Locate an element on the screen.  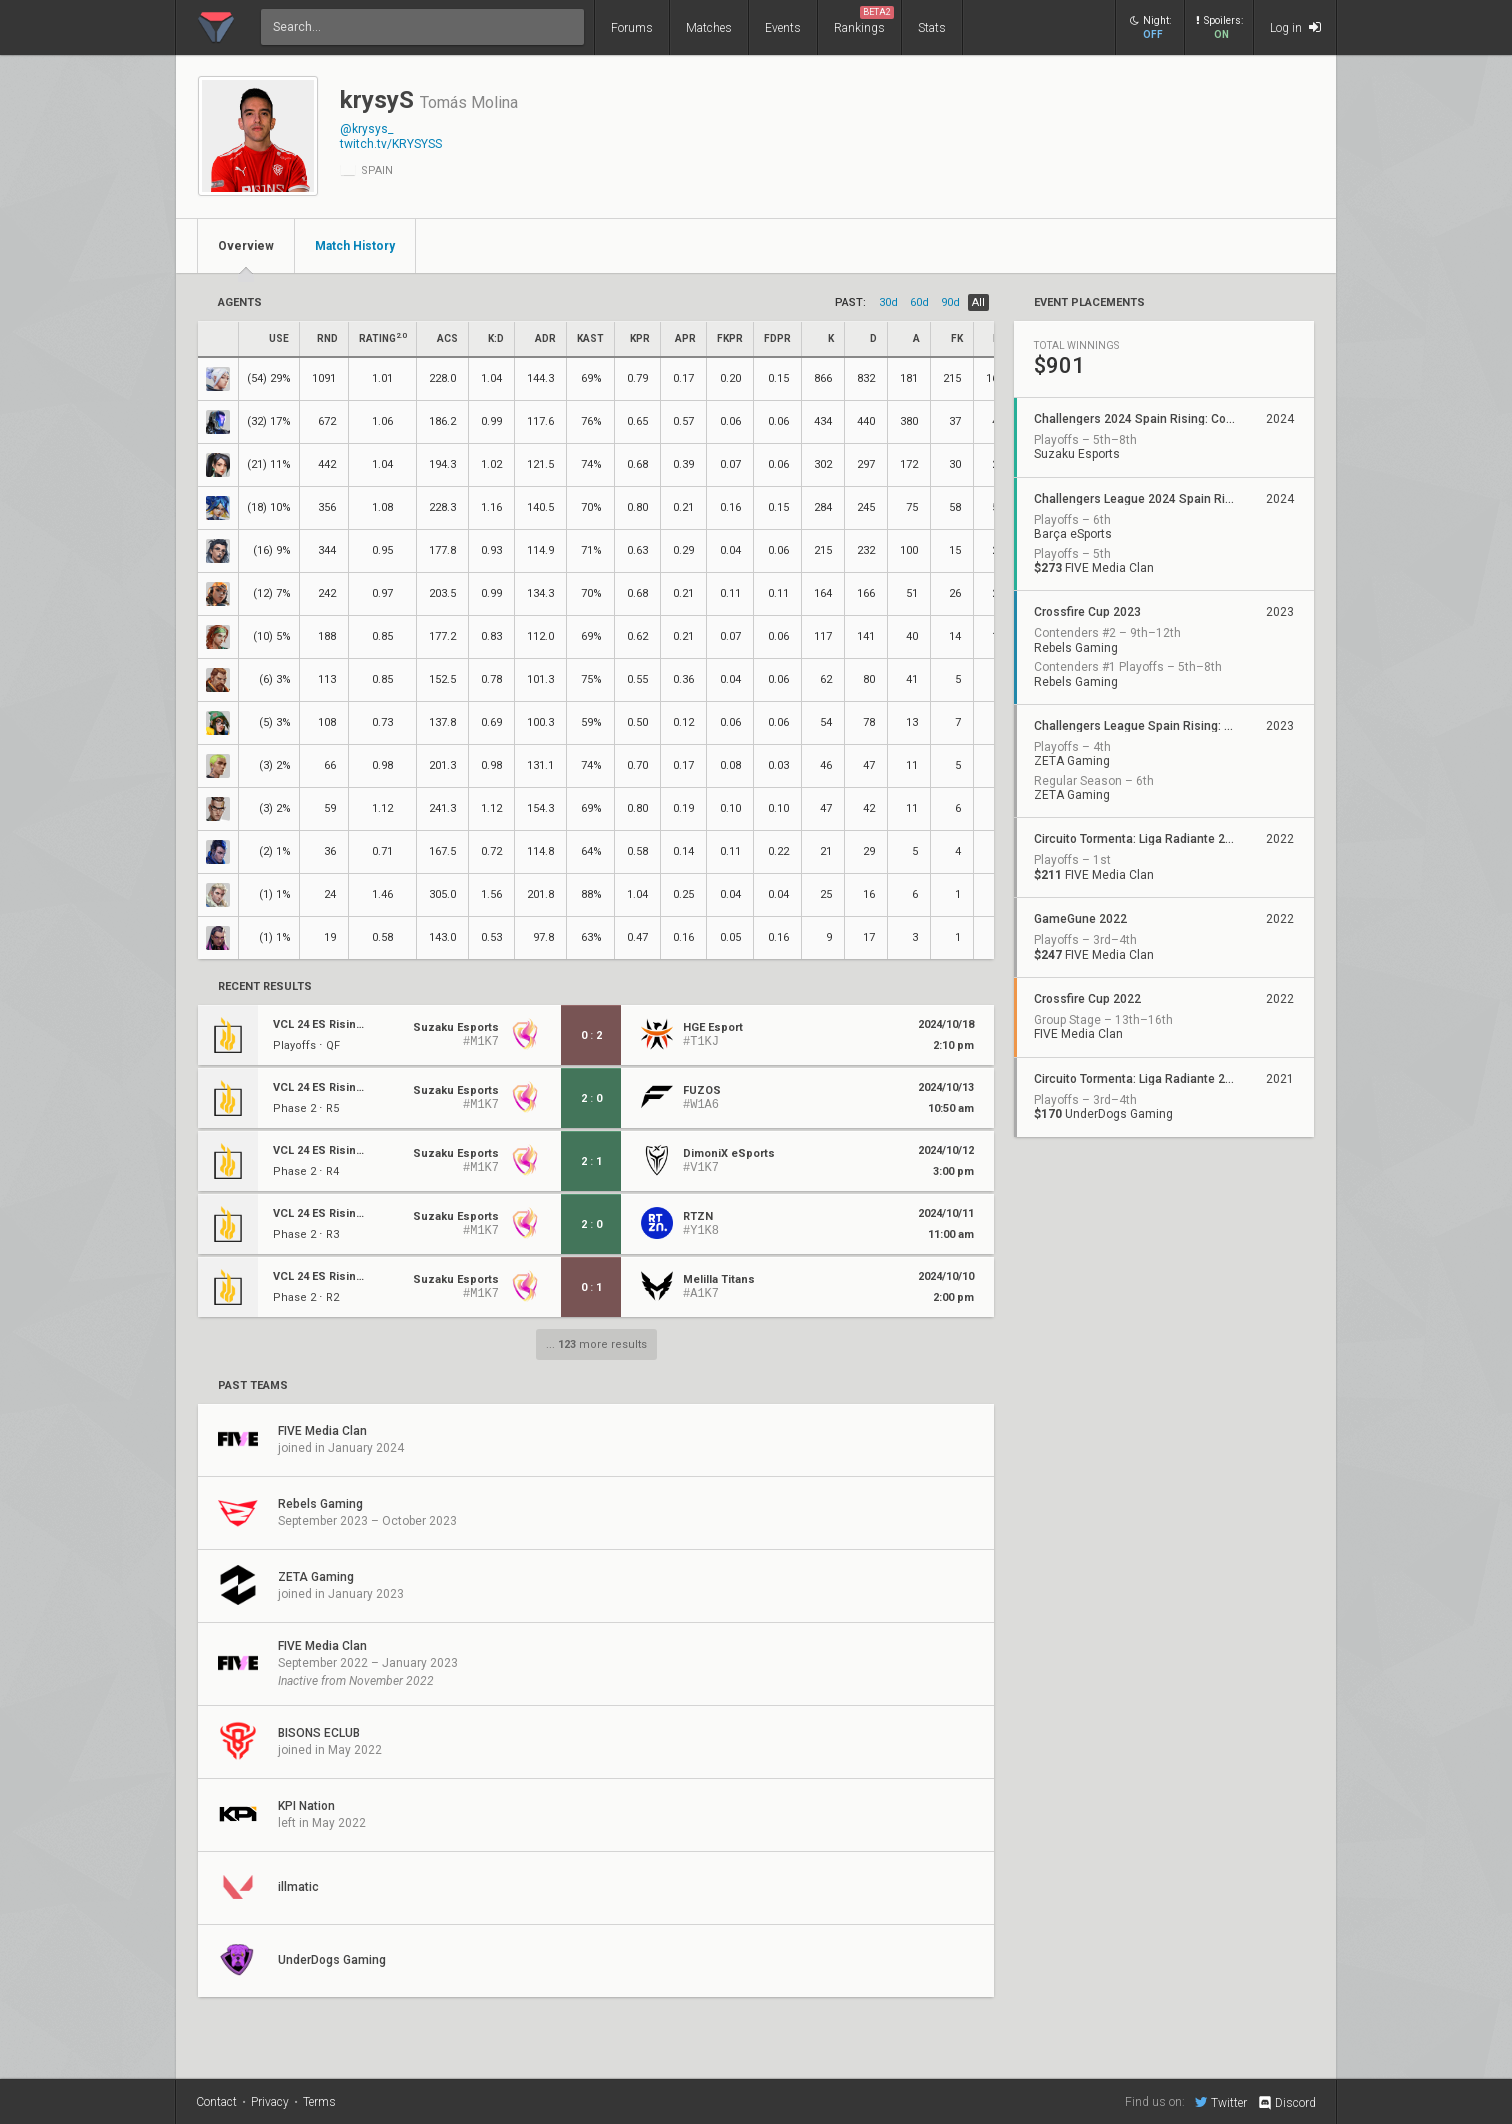
Rankings is located at coordinates (864, 20).